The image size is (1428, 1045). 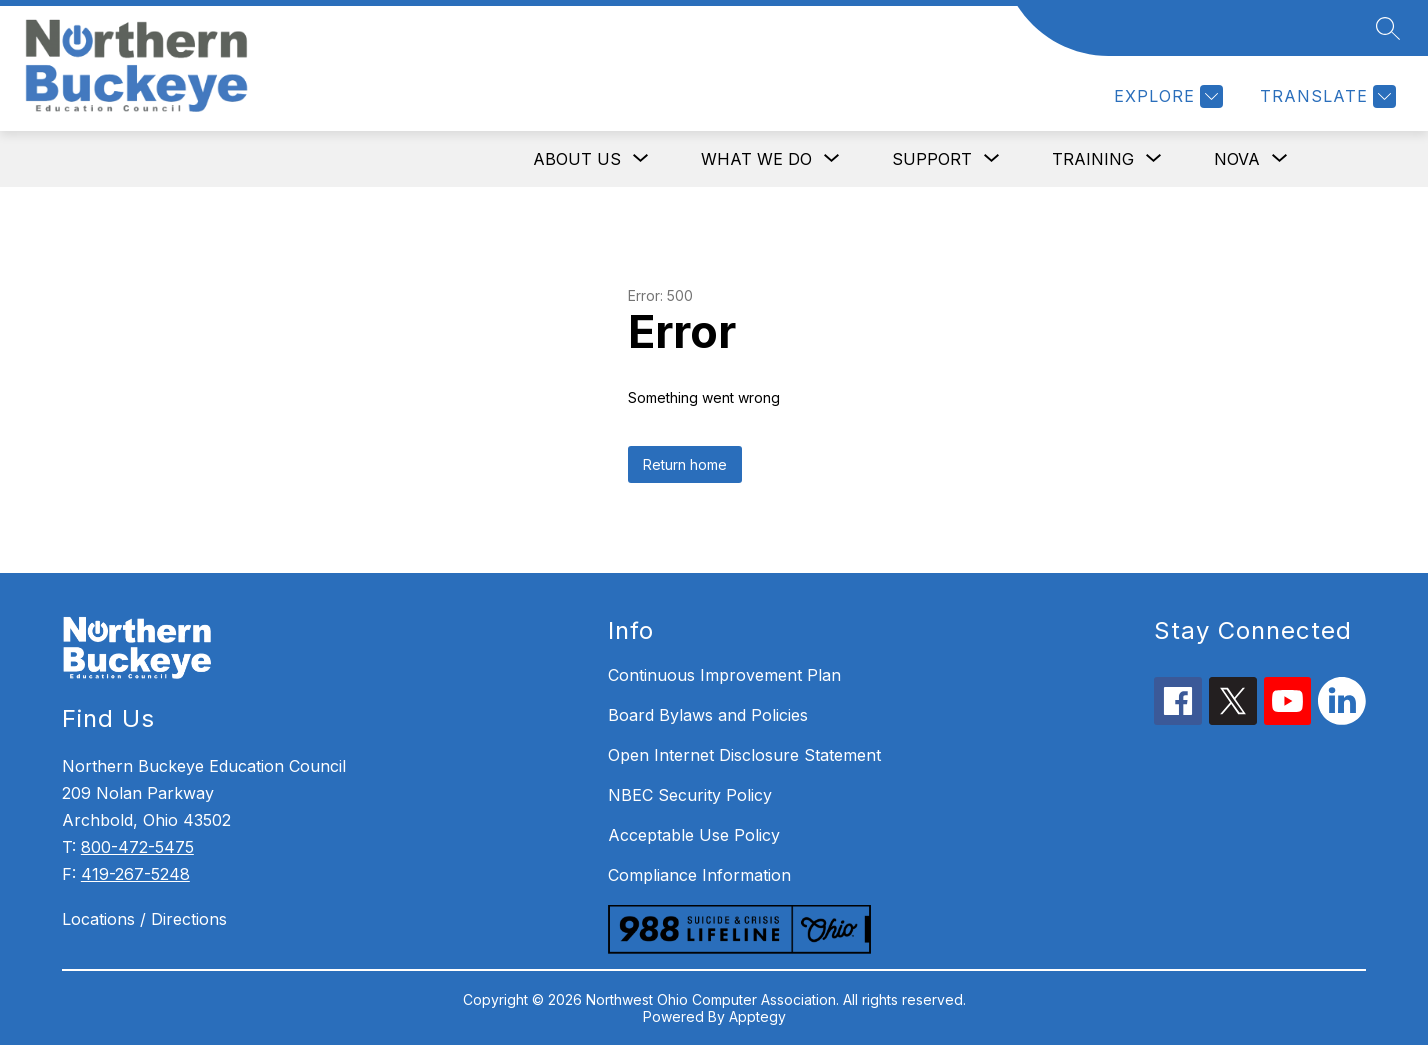 I want to click on Apptegy, so click(x=757, y=1016).